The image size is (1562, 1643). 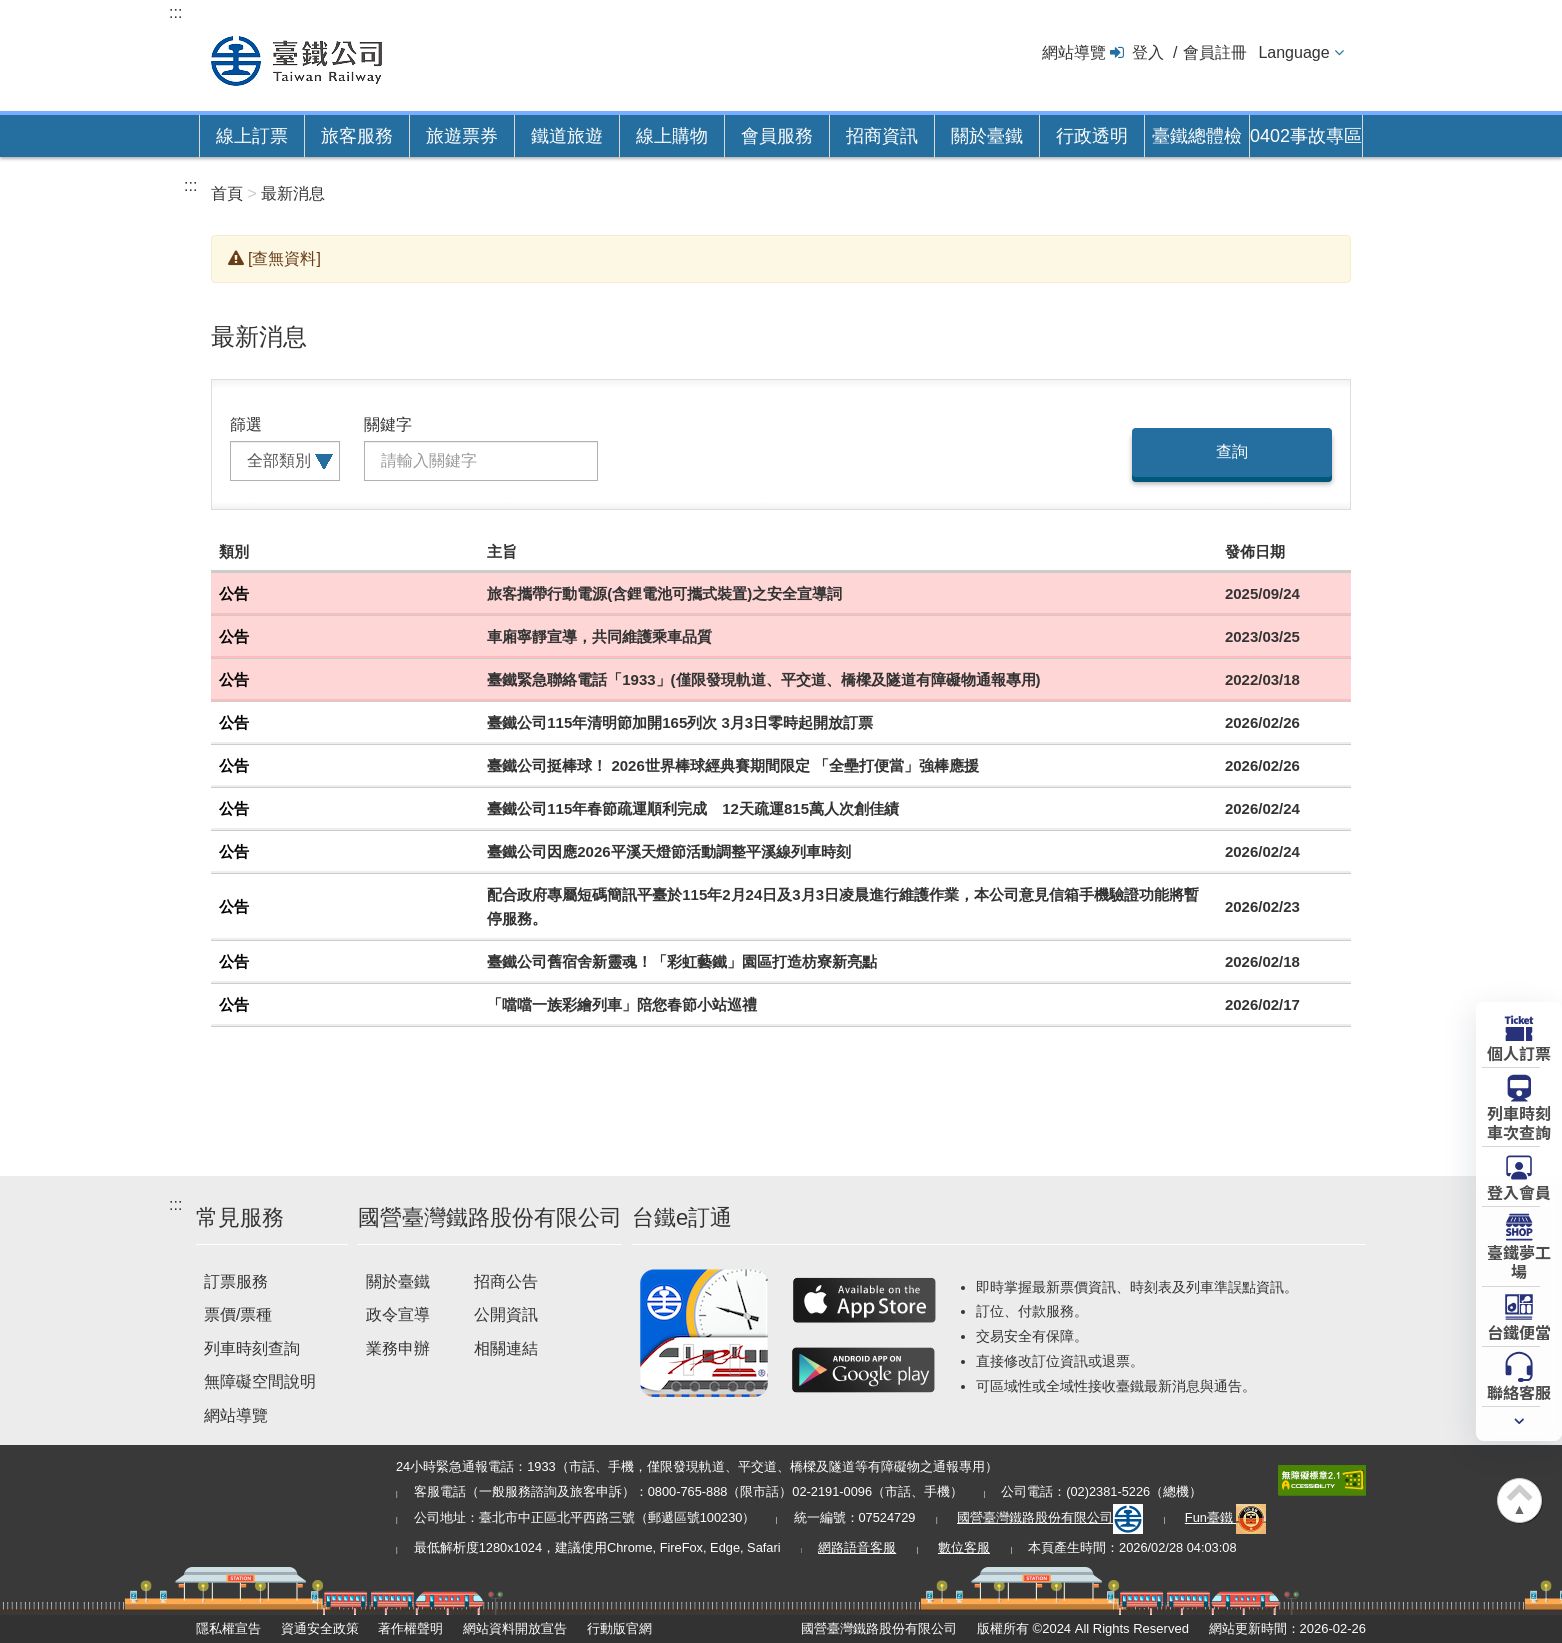 I want to click on 網站導覽, so click(x=1074, y=52).